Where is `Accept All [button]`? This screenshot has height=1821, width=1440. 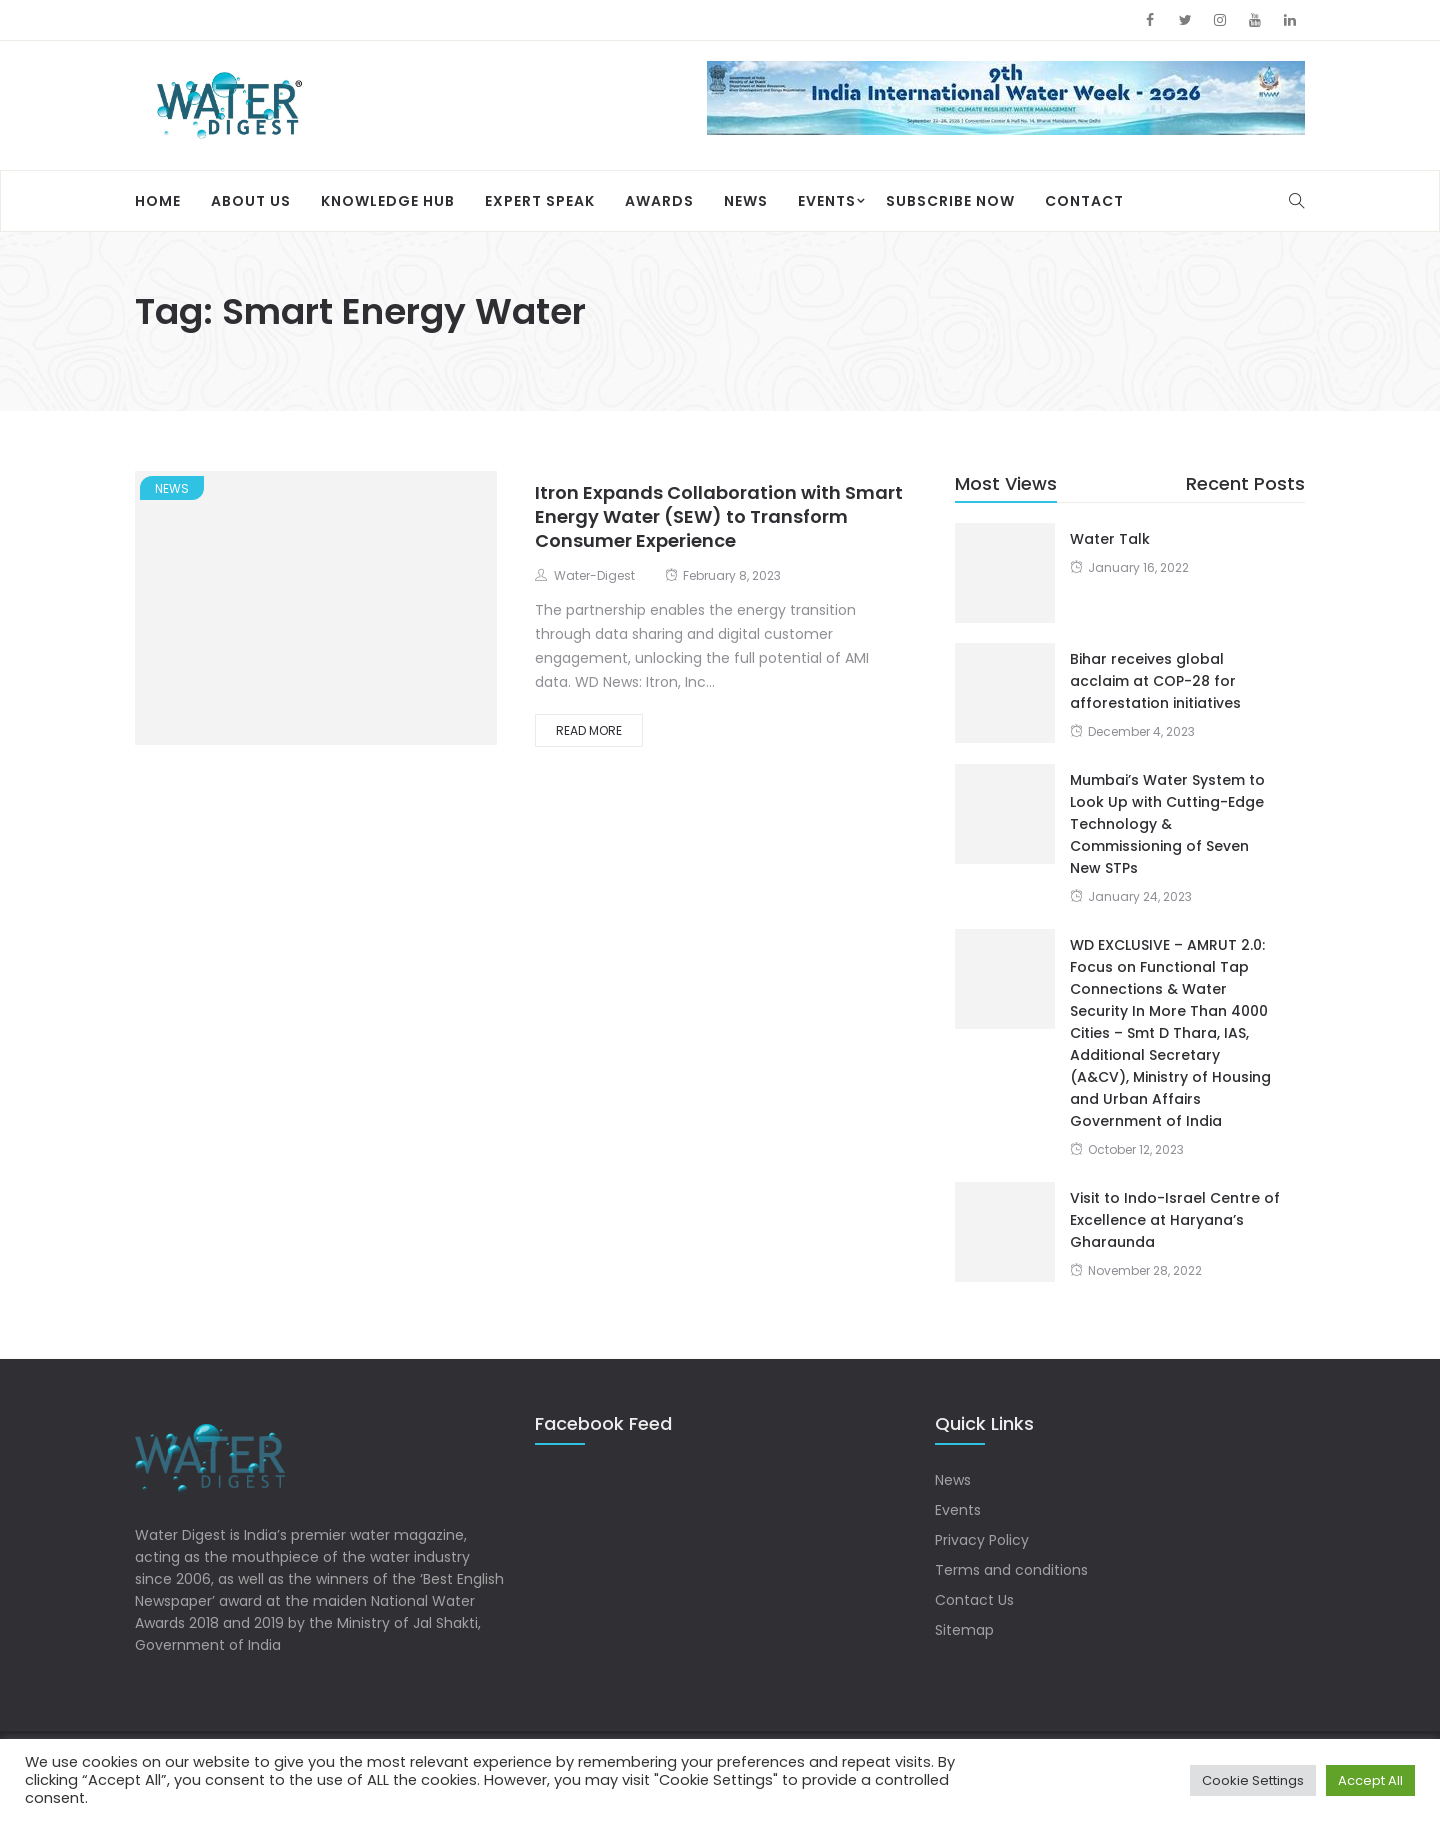 Accept All [button] is located at coordinates (1370, 1780).